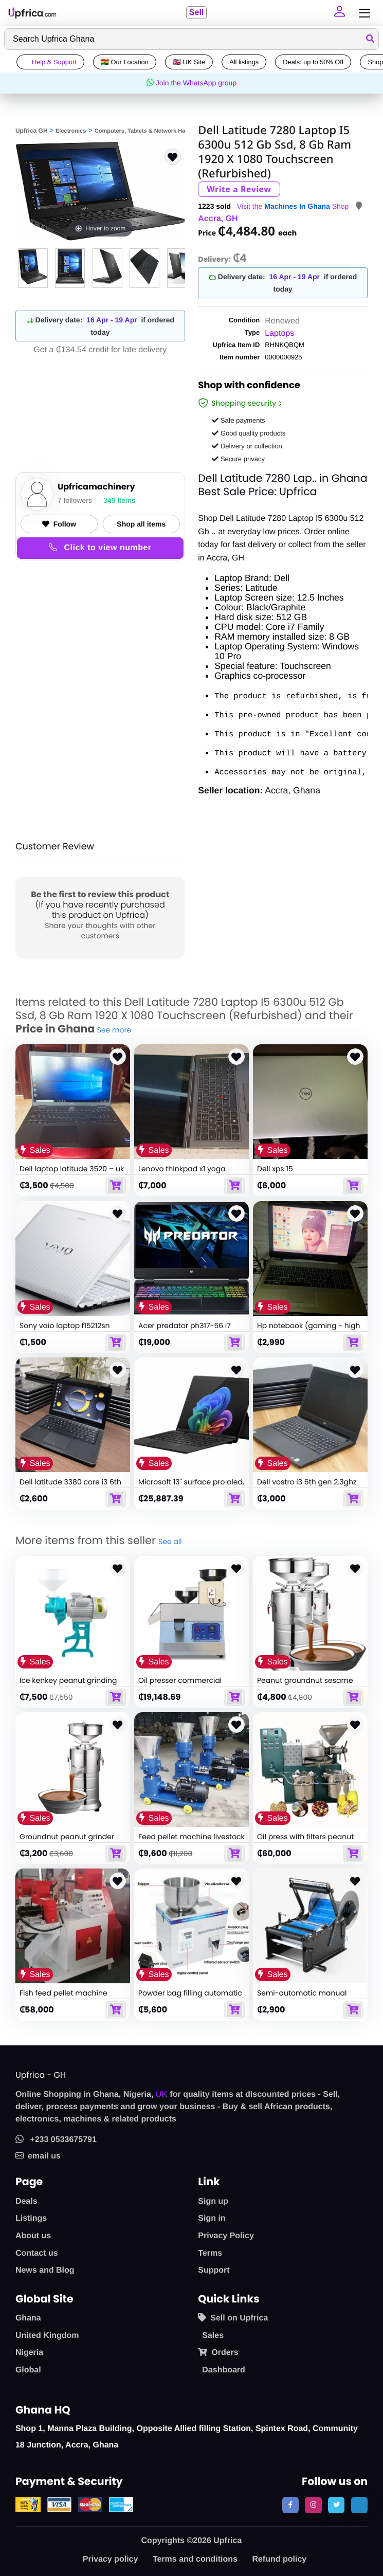 The image size is (383, 2576). What do you see at coordinates (359, 2505) in the screenshot?
I see `[follow us on tiktok]` at bounding box center [359, 2505].